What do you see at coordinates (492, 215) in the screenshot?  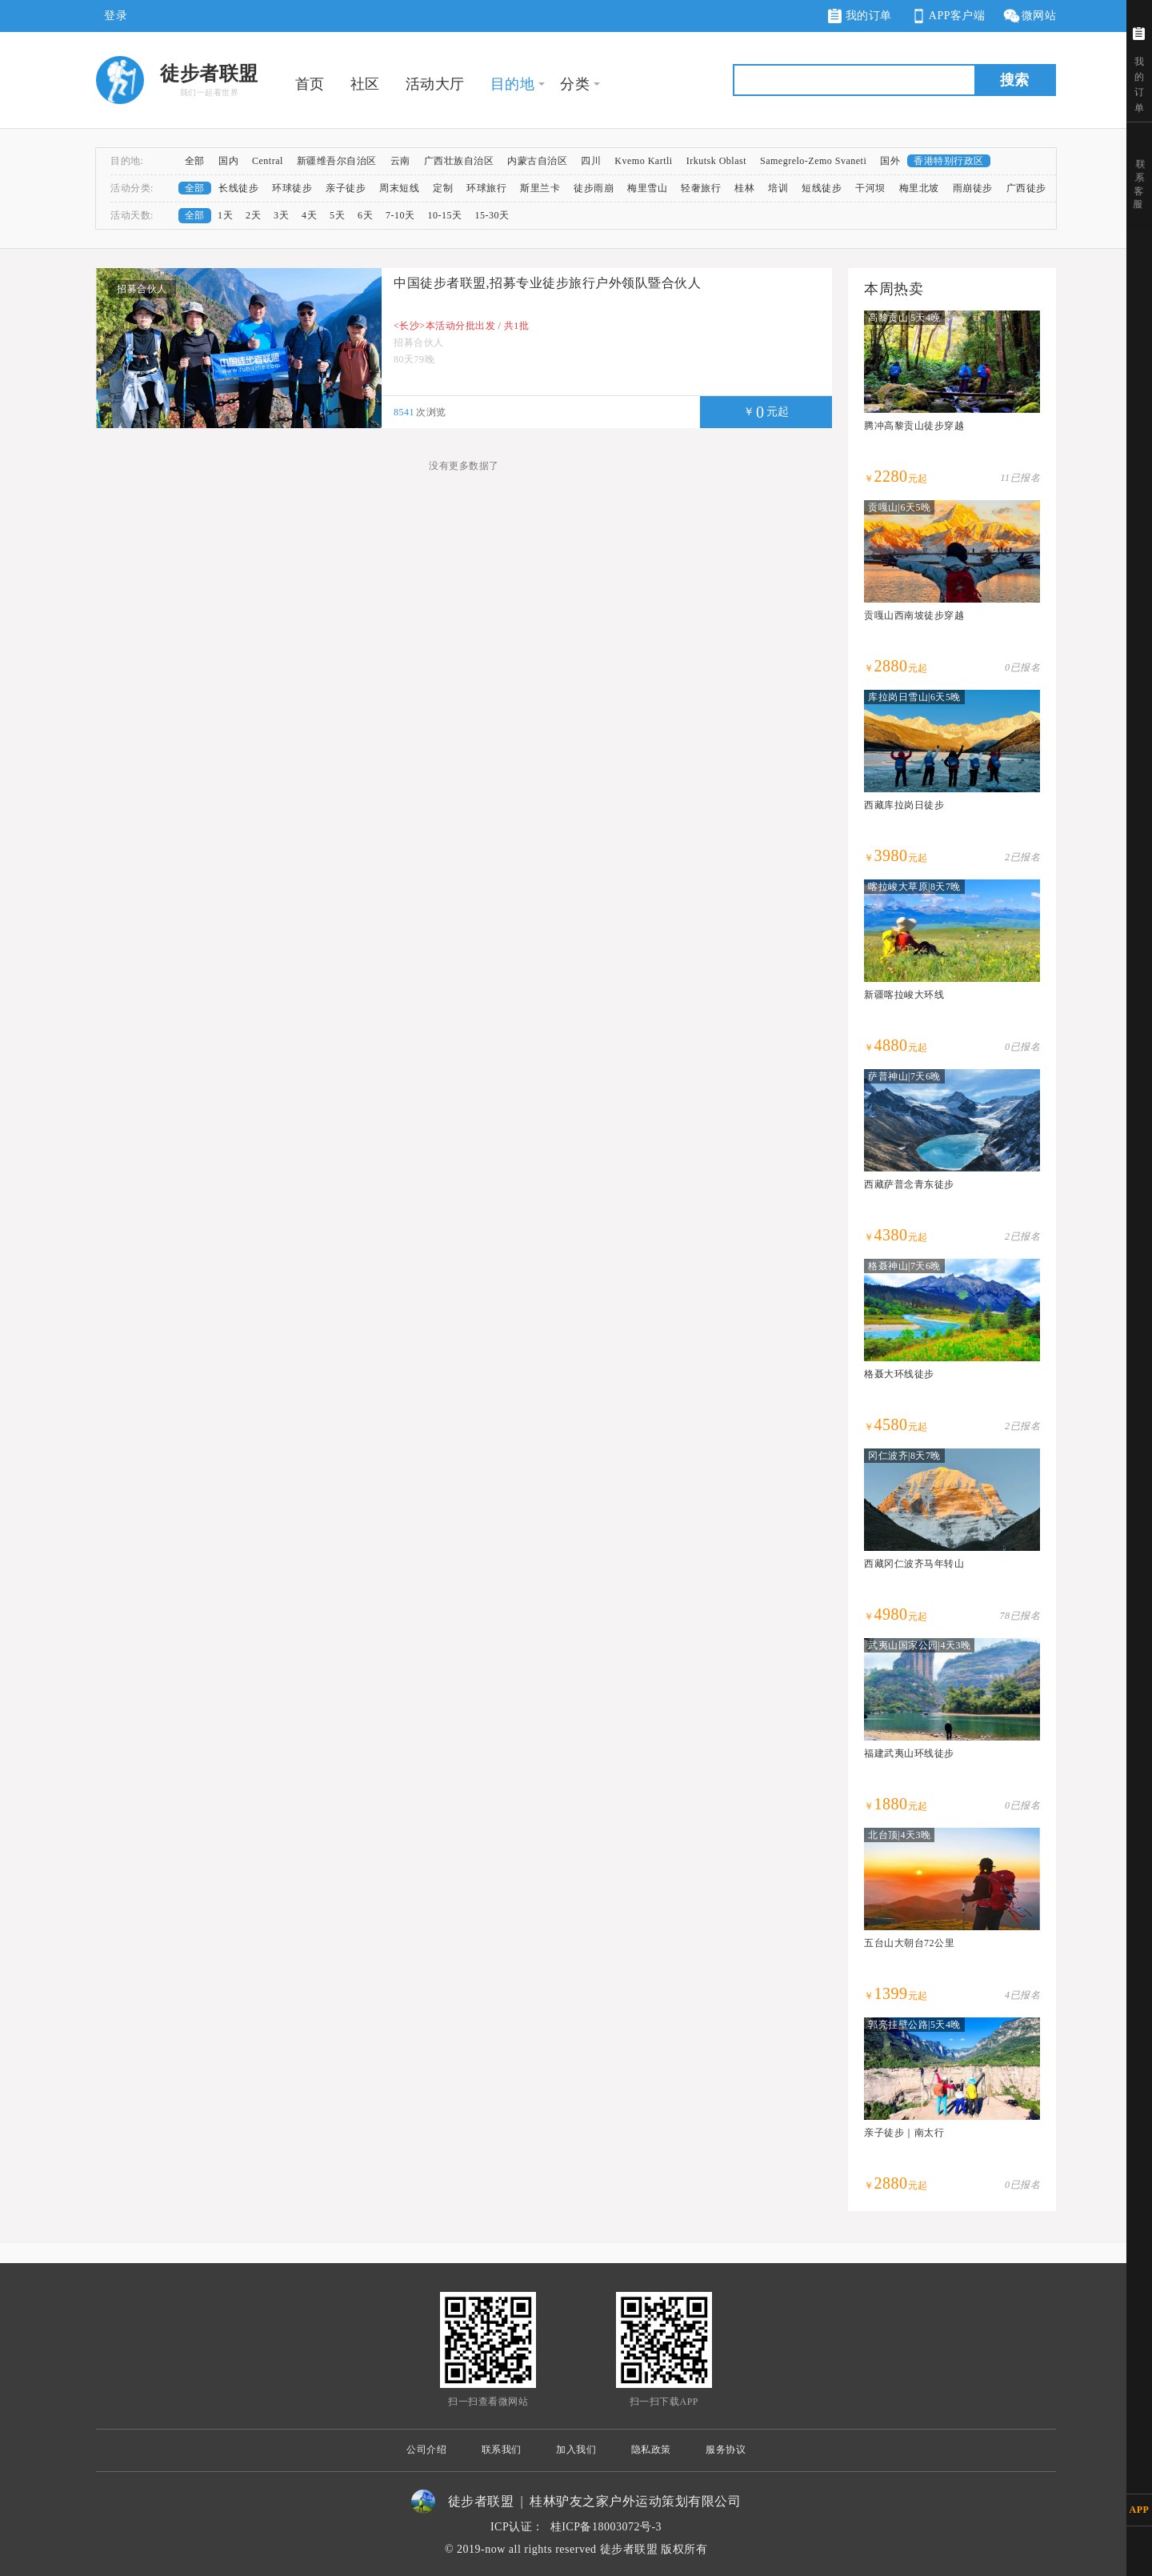 I see `15-30天` at bounding box center [492, 215].